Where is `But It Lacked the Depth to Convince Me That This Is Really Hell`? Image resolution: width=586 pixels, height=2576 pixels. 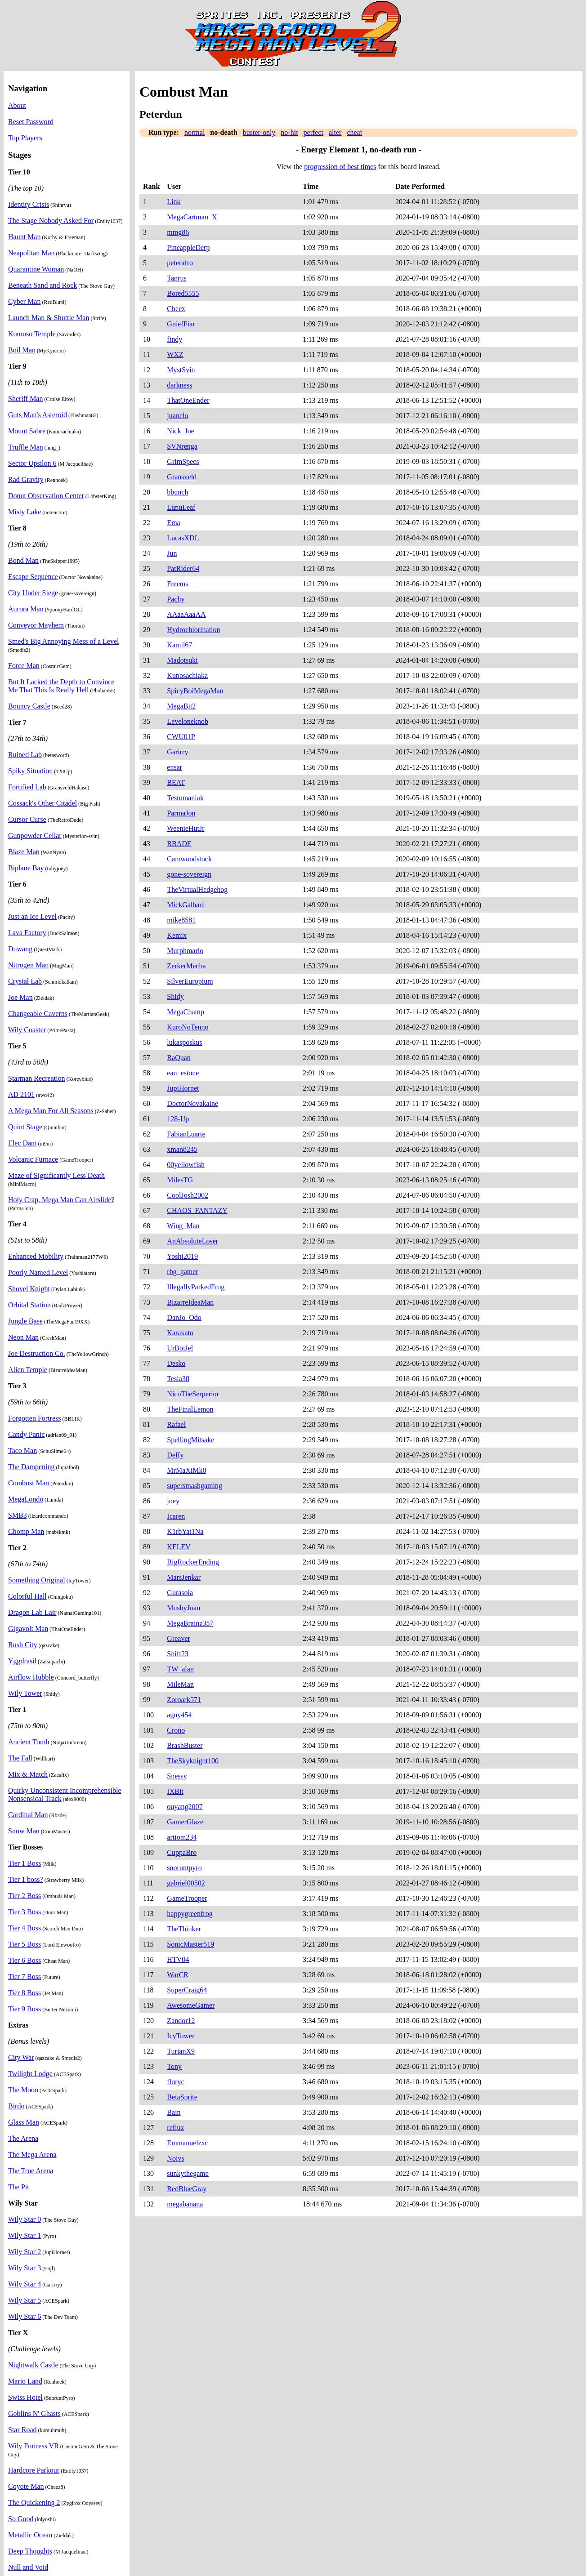 But It Lacked the Depth to Convince Me That This Is Really Hell is located at coordinates (61, 686).